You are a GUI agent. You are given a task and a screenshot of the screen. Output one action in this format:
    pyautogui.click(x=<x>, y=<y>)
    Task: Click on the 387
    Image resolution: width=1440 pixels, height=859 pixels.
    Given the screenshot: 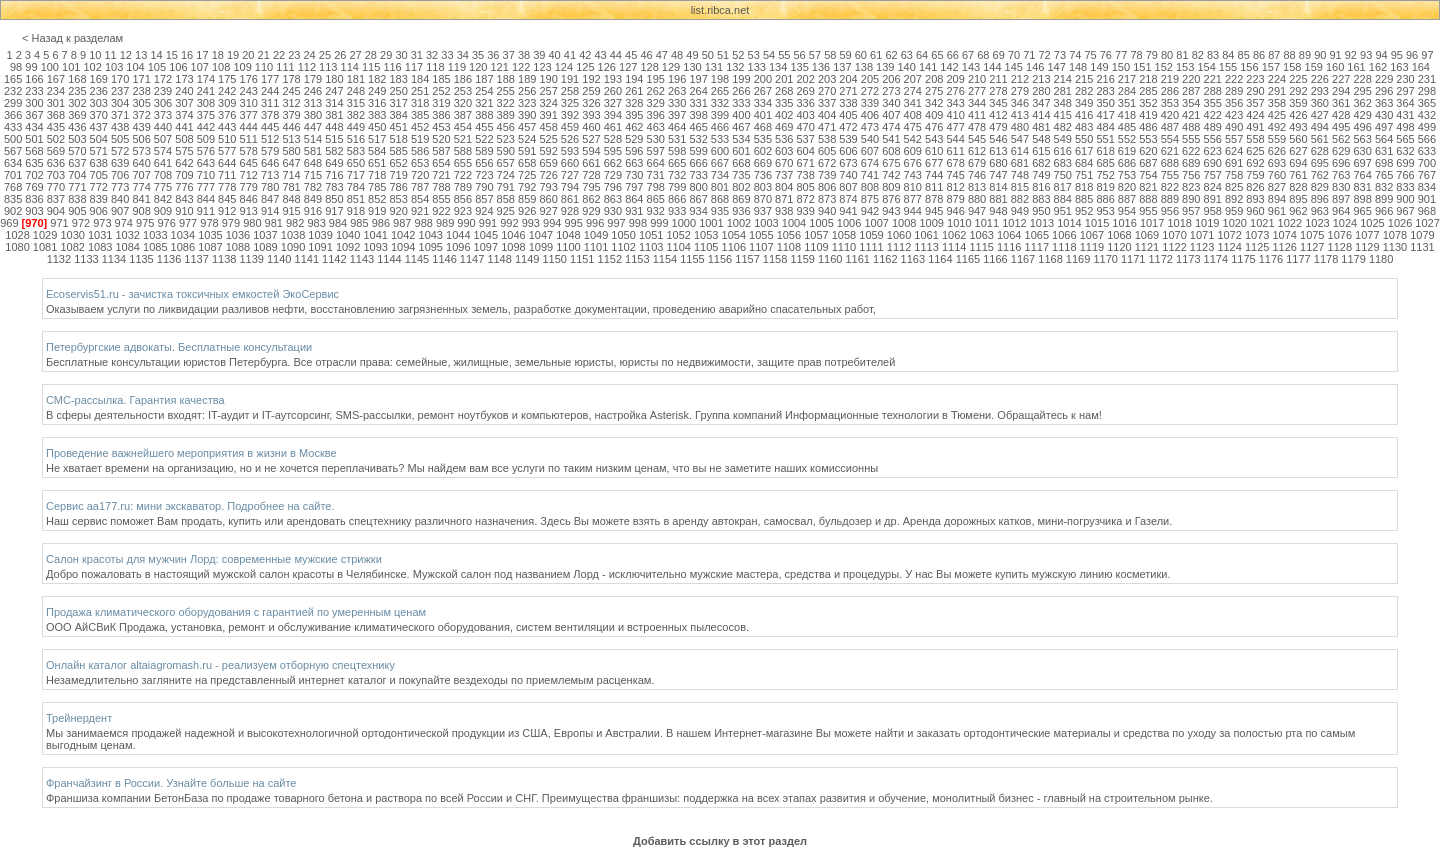 What is the action you would take?
    pyautogui.click(x=463, y=115)
    